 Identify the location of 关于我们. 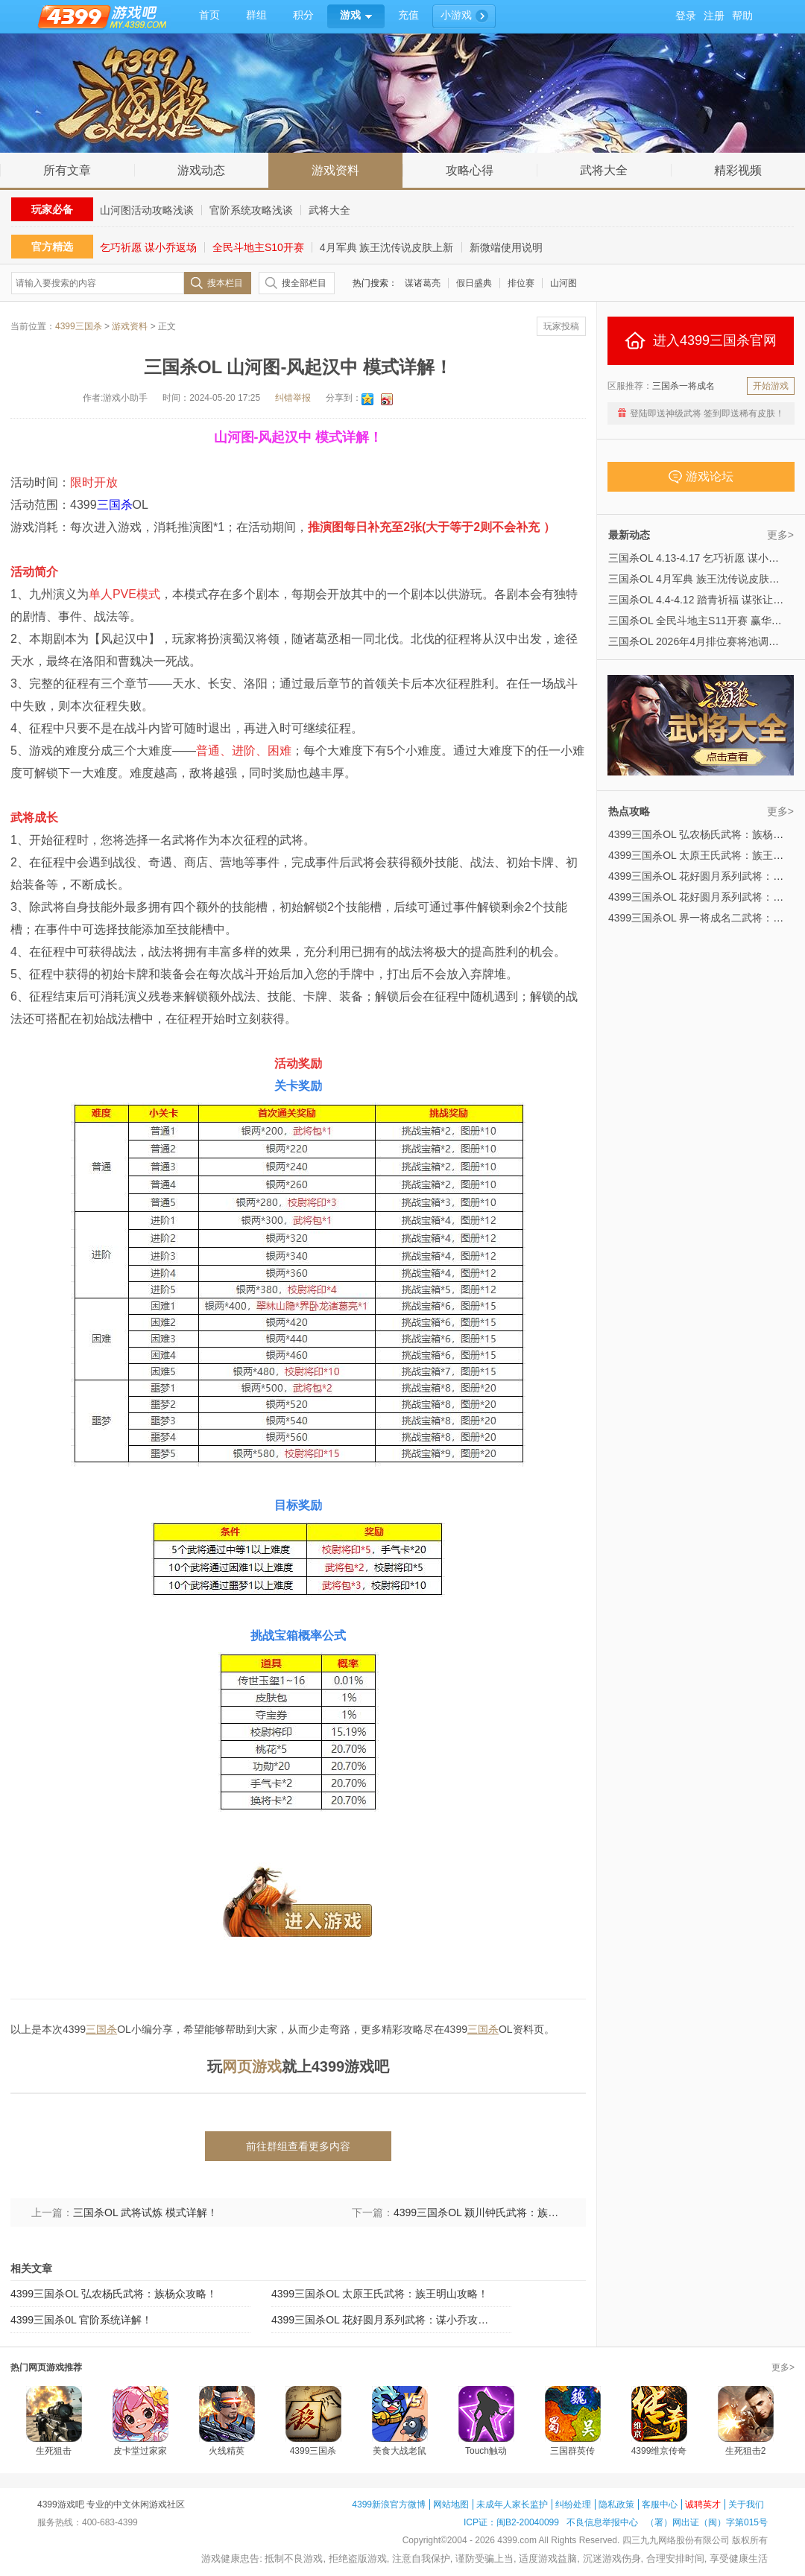
(746, 2504).